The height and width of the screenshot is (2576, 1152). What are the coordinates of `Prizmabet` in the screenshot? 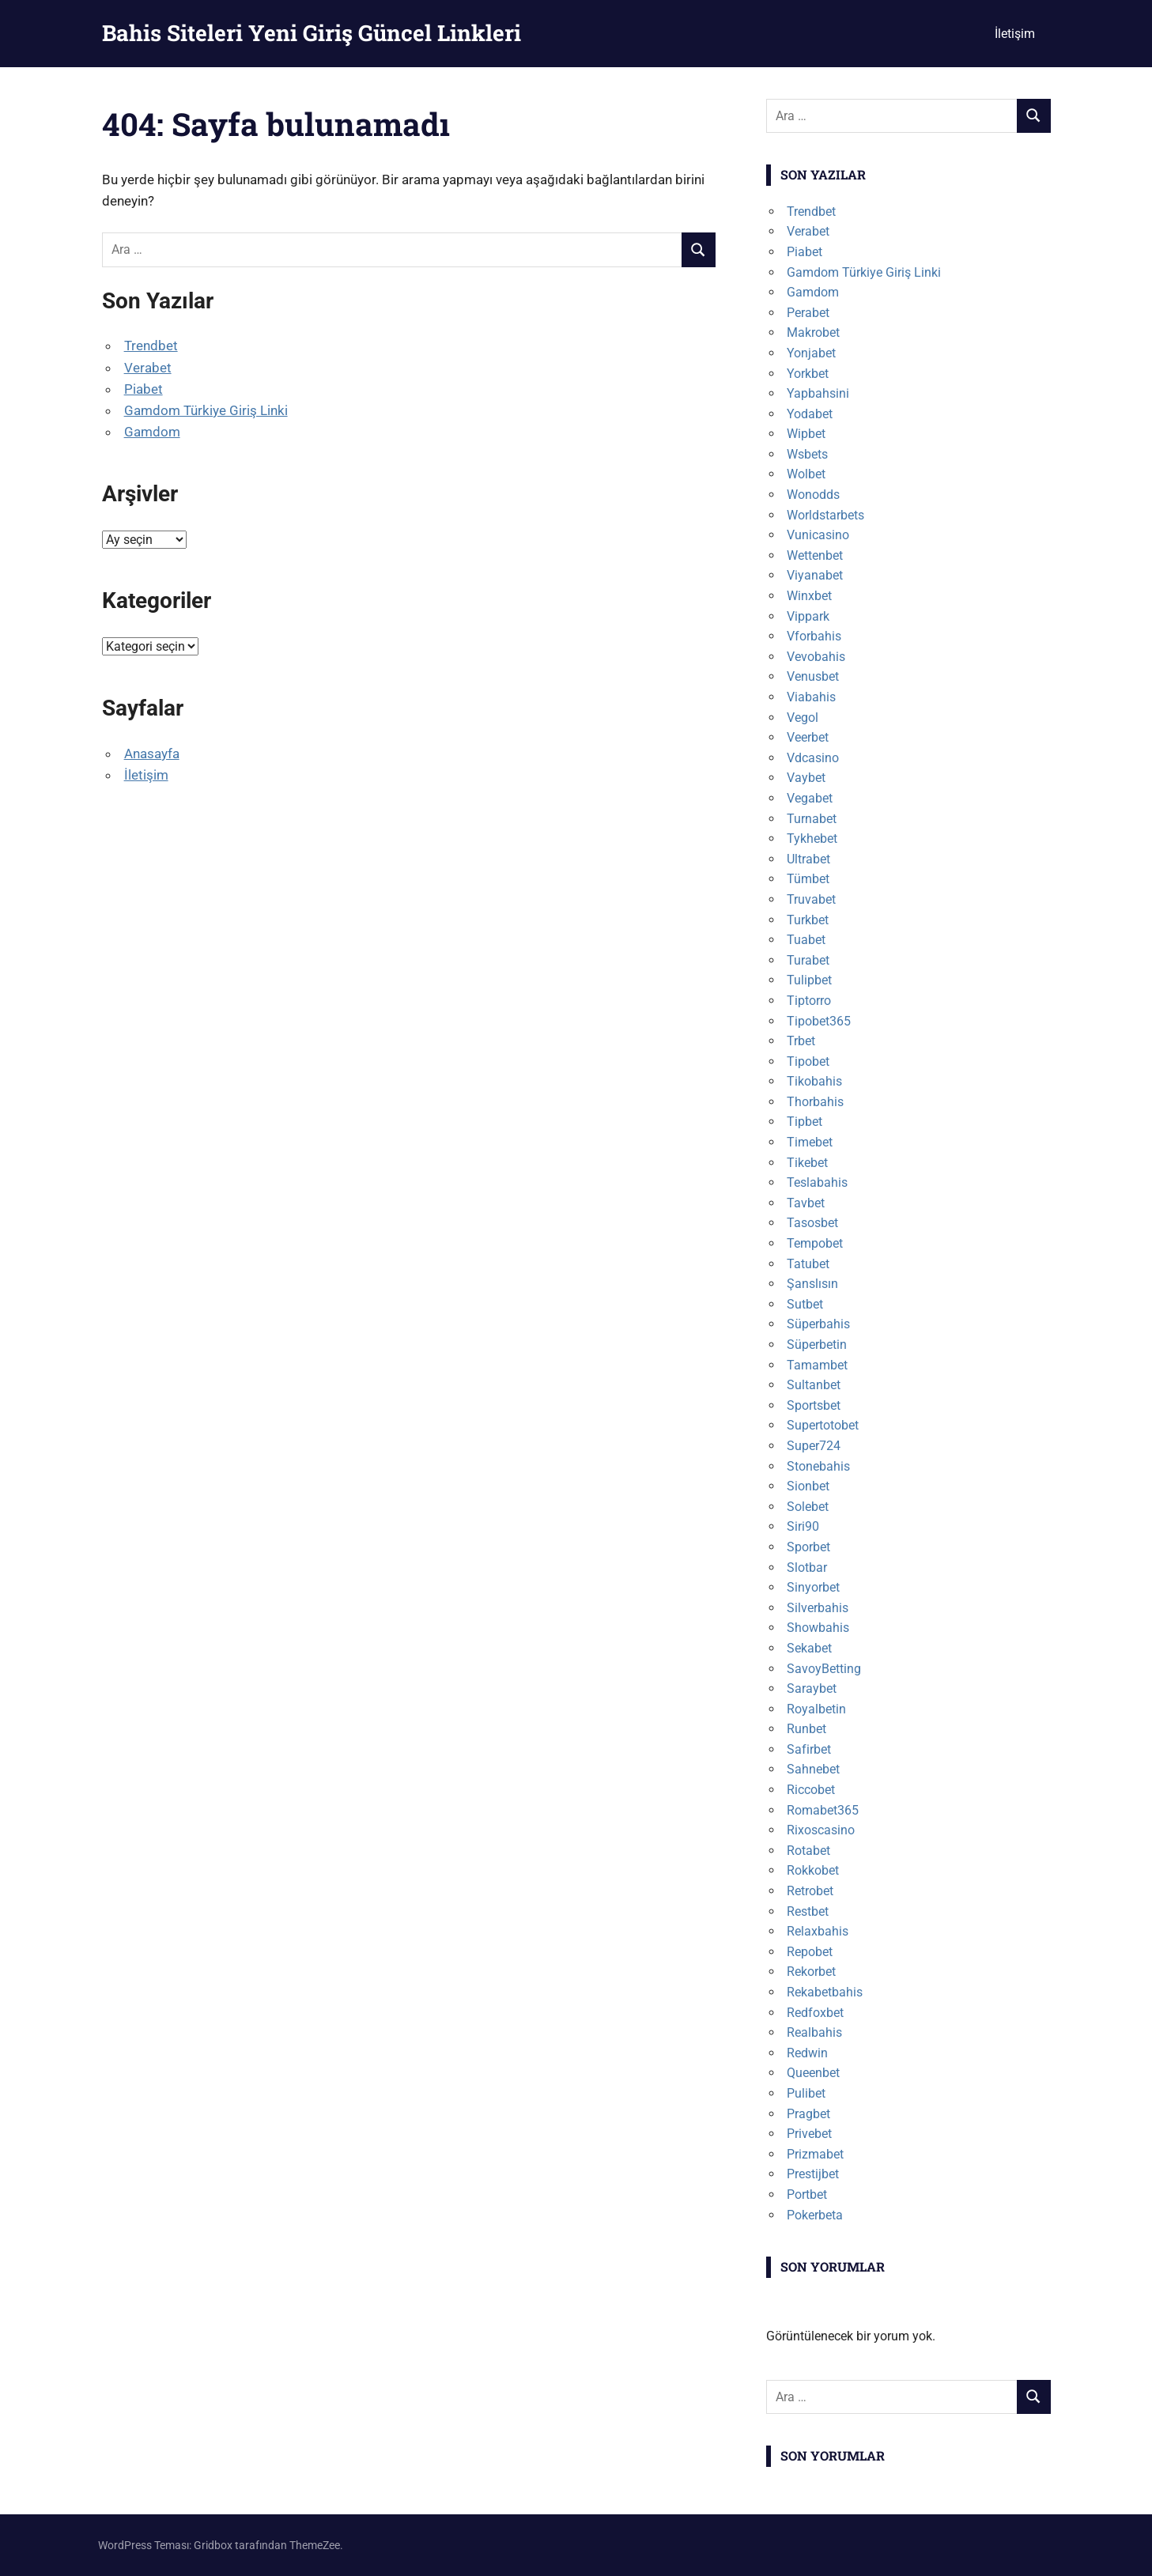 It's located at (815, 2154).